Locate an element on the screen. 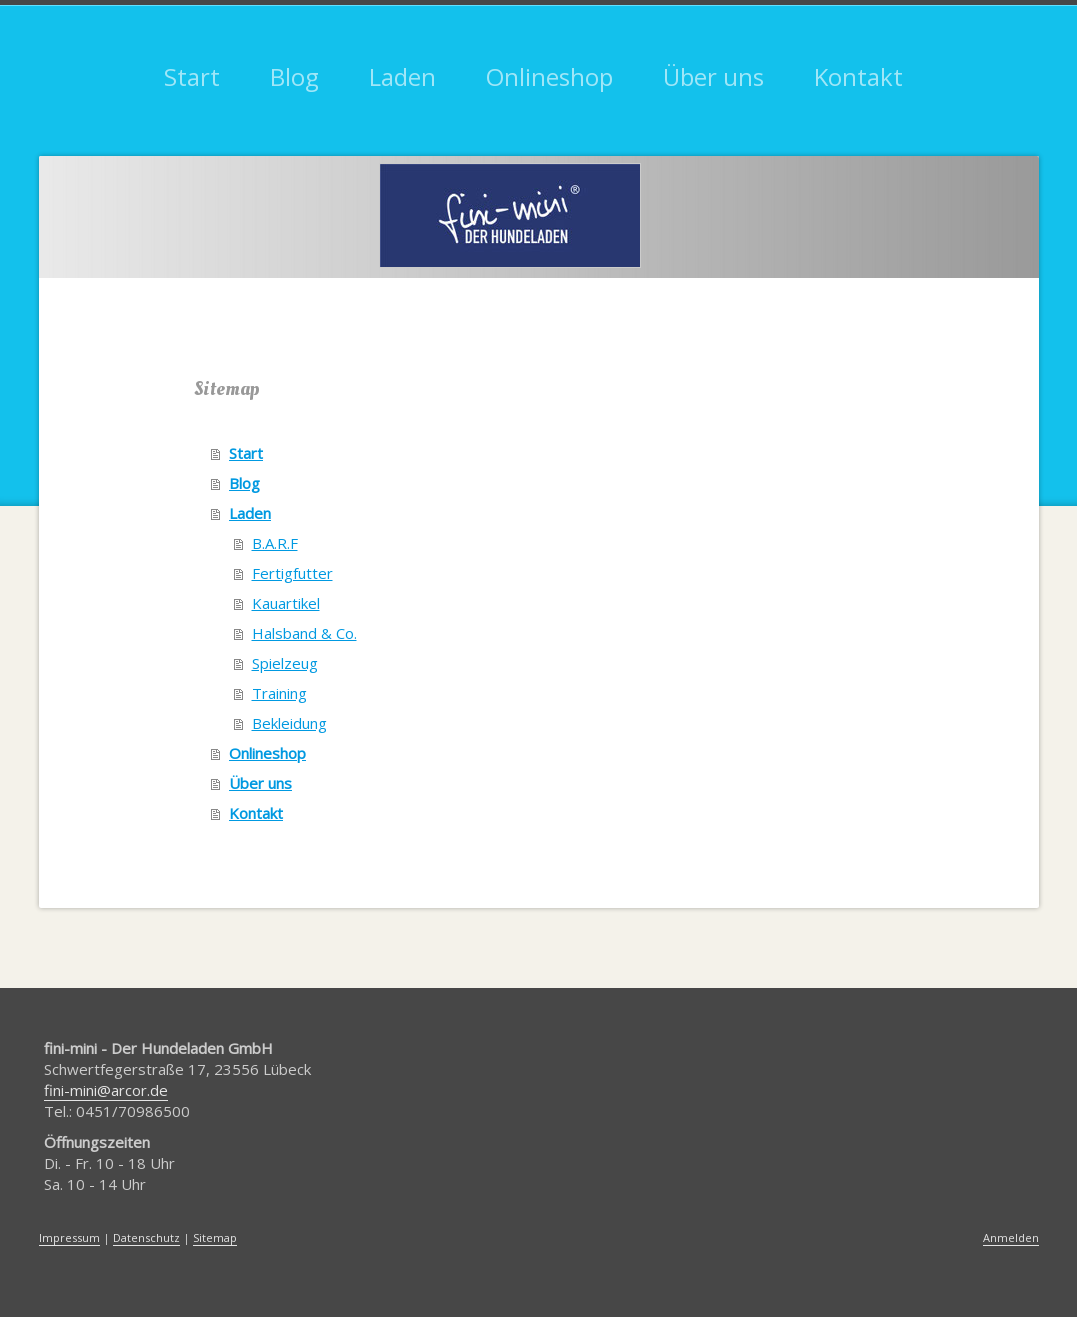 Image resolution: width=1077 pixels, height=1317 pixels. Laden is located at coordinates (250, 513).